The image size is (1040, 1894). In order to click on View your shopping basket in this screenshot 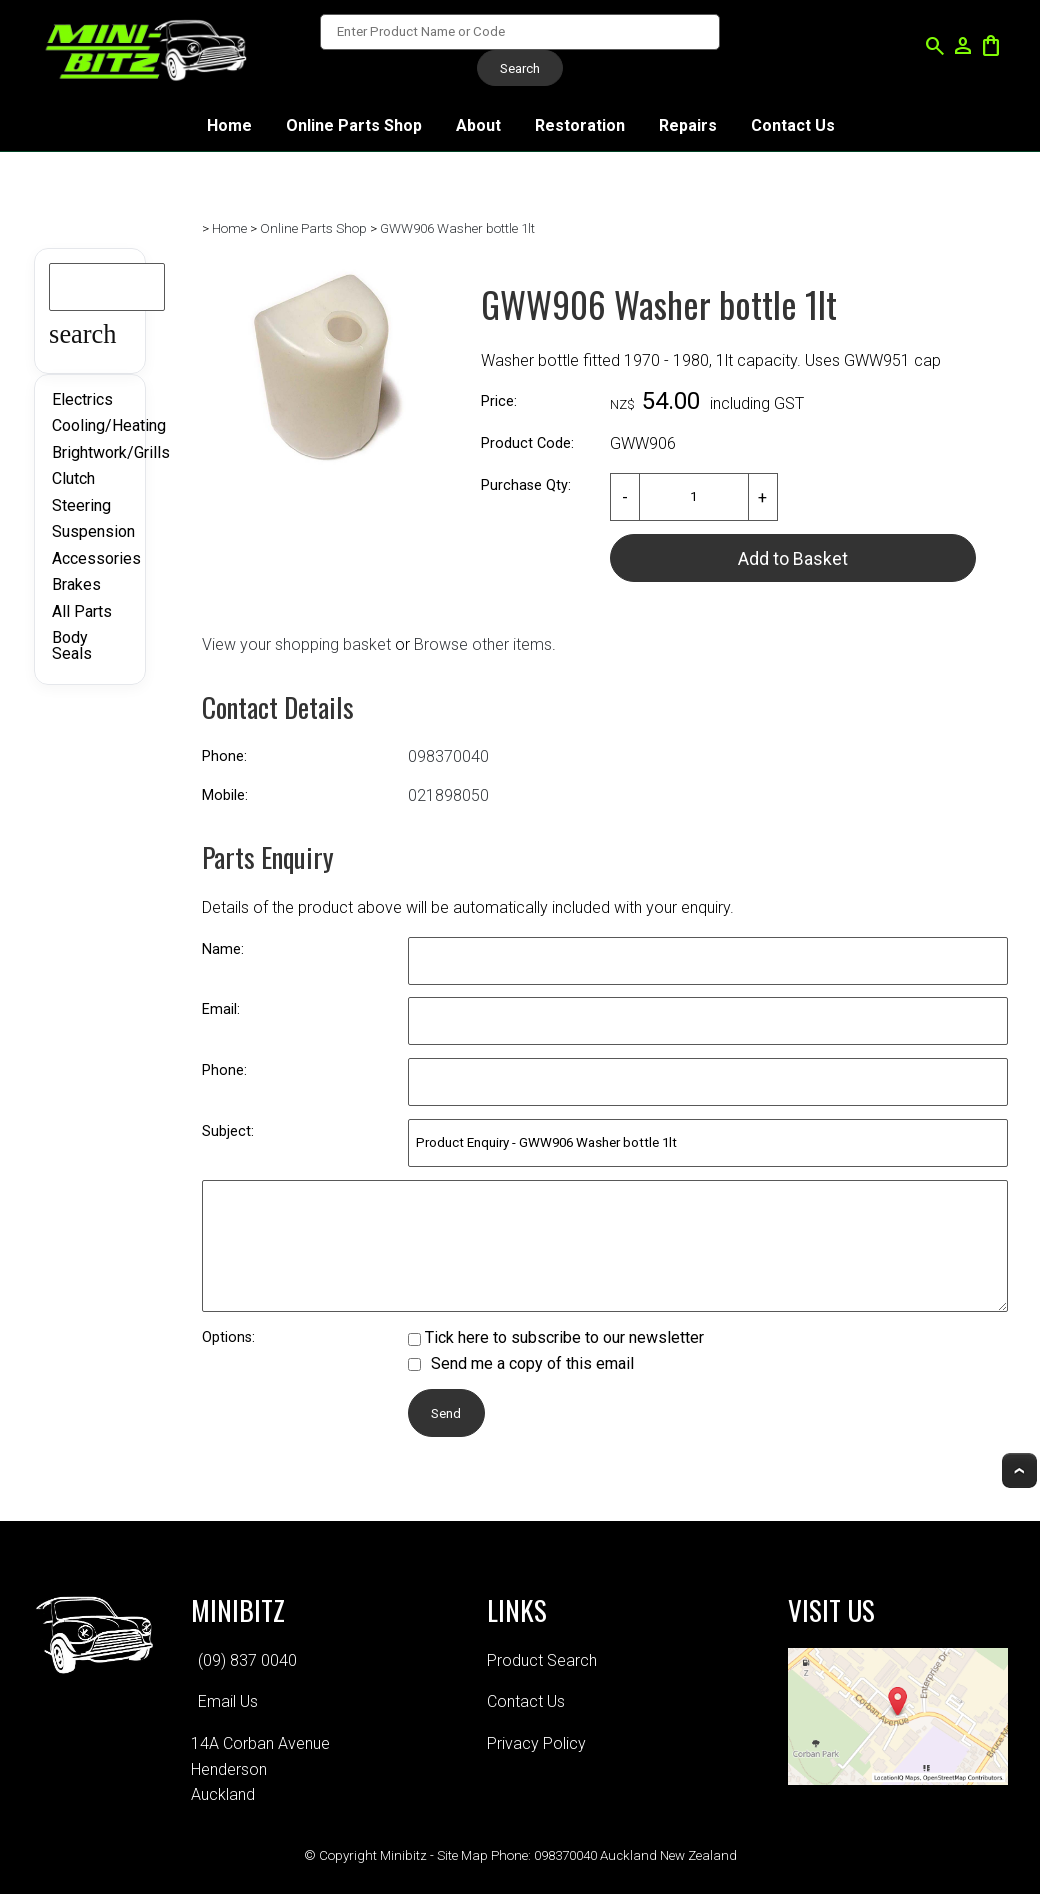, I will do `click(296, 644)`.